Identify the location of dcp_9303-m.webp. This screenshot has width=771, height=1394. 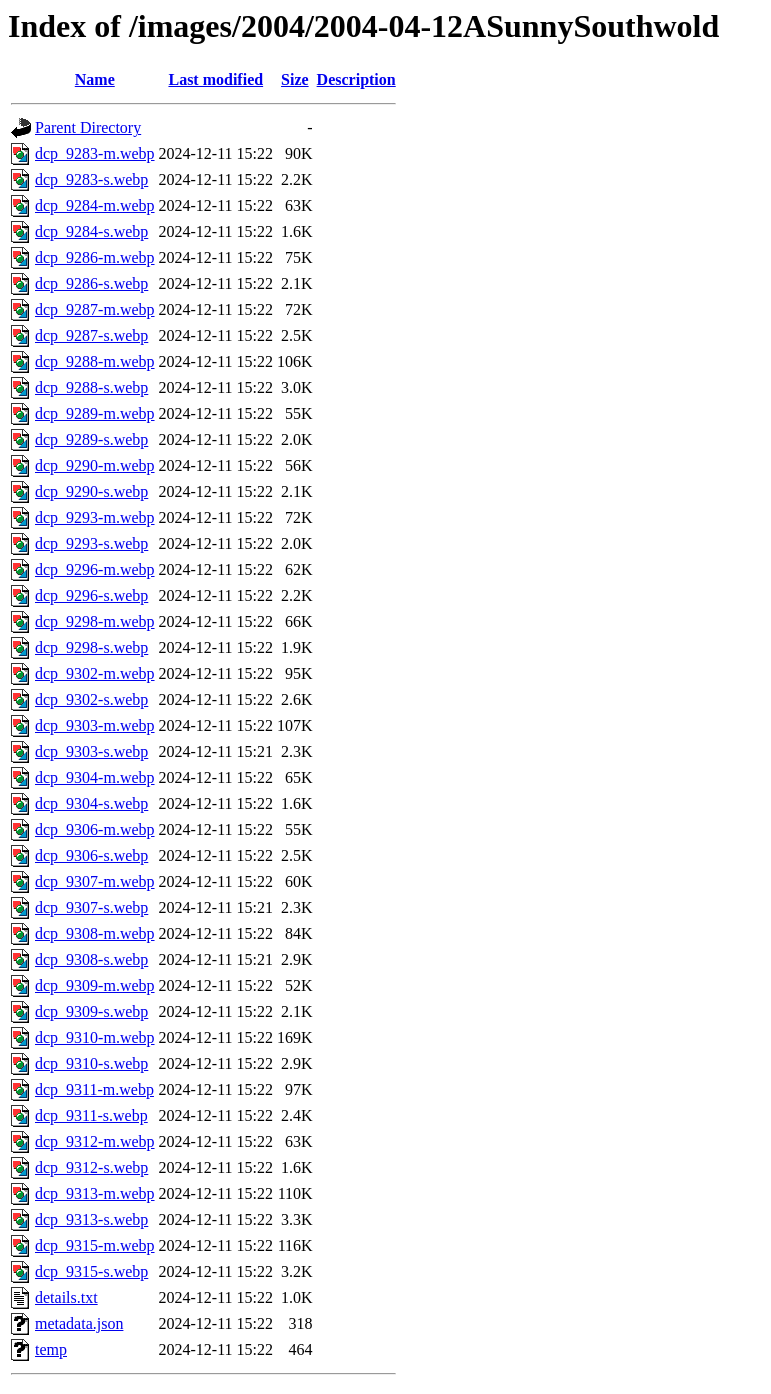
(95, 725).